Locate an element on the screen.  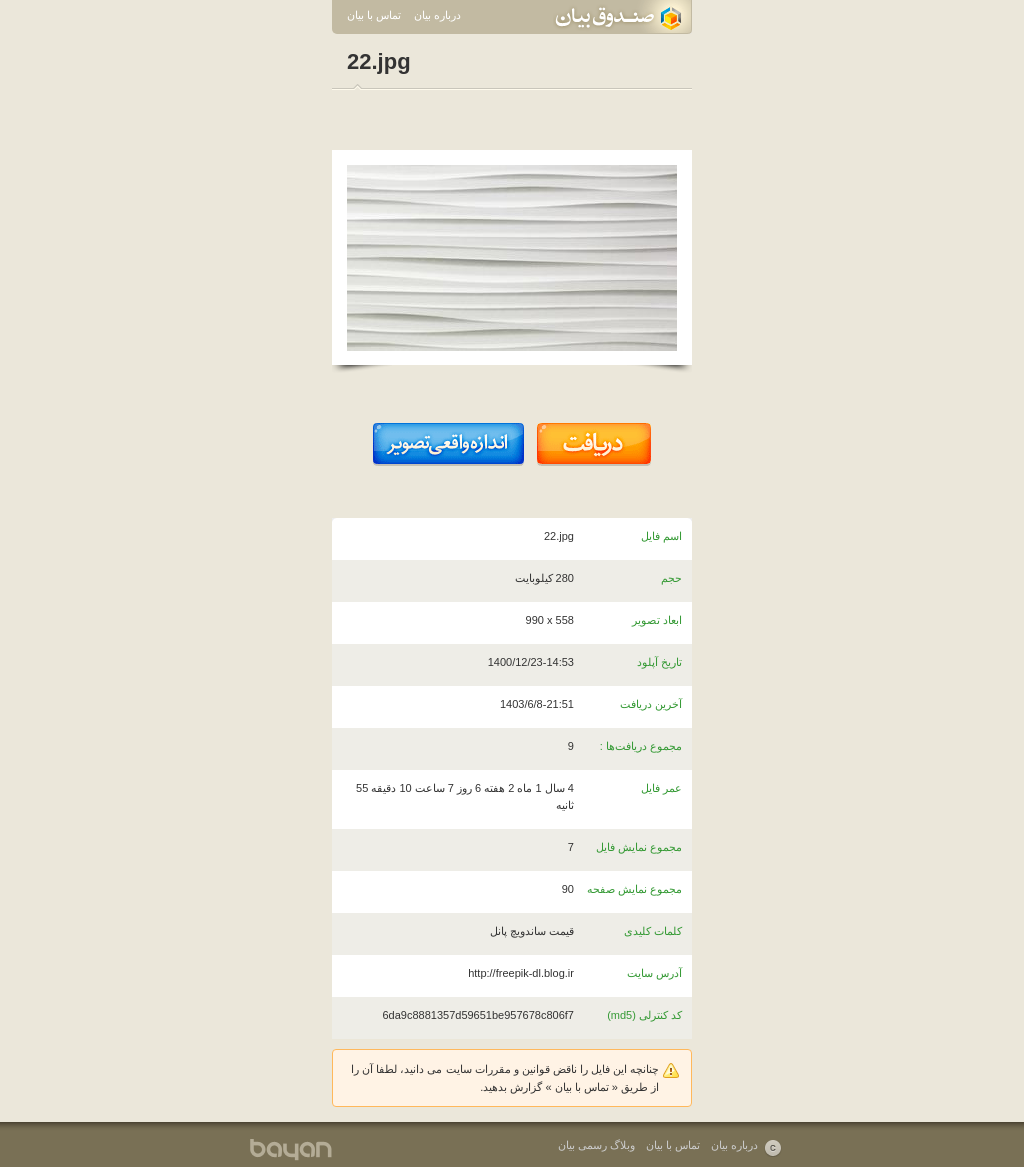
ابعاد تصویر is located at coordinates (657, 620).